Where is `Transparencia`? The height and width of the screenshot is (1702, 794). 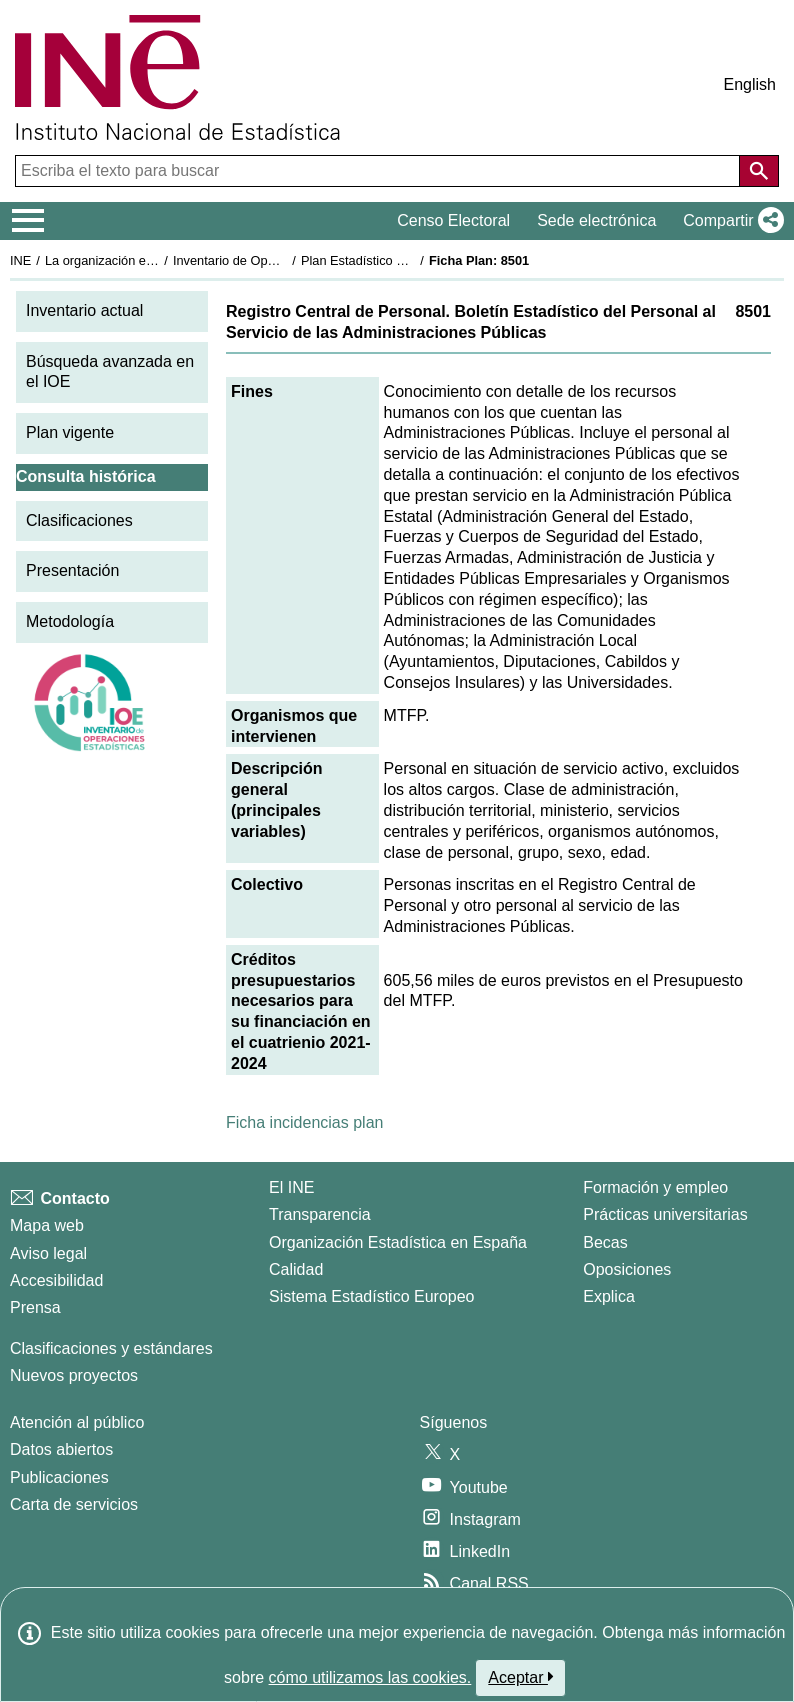 Transparencia is located at coordinates (320, 1214).